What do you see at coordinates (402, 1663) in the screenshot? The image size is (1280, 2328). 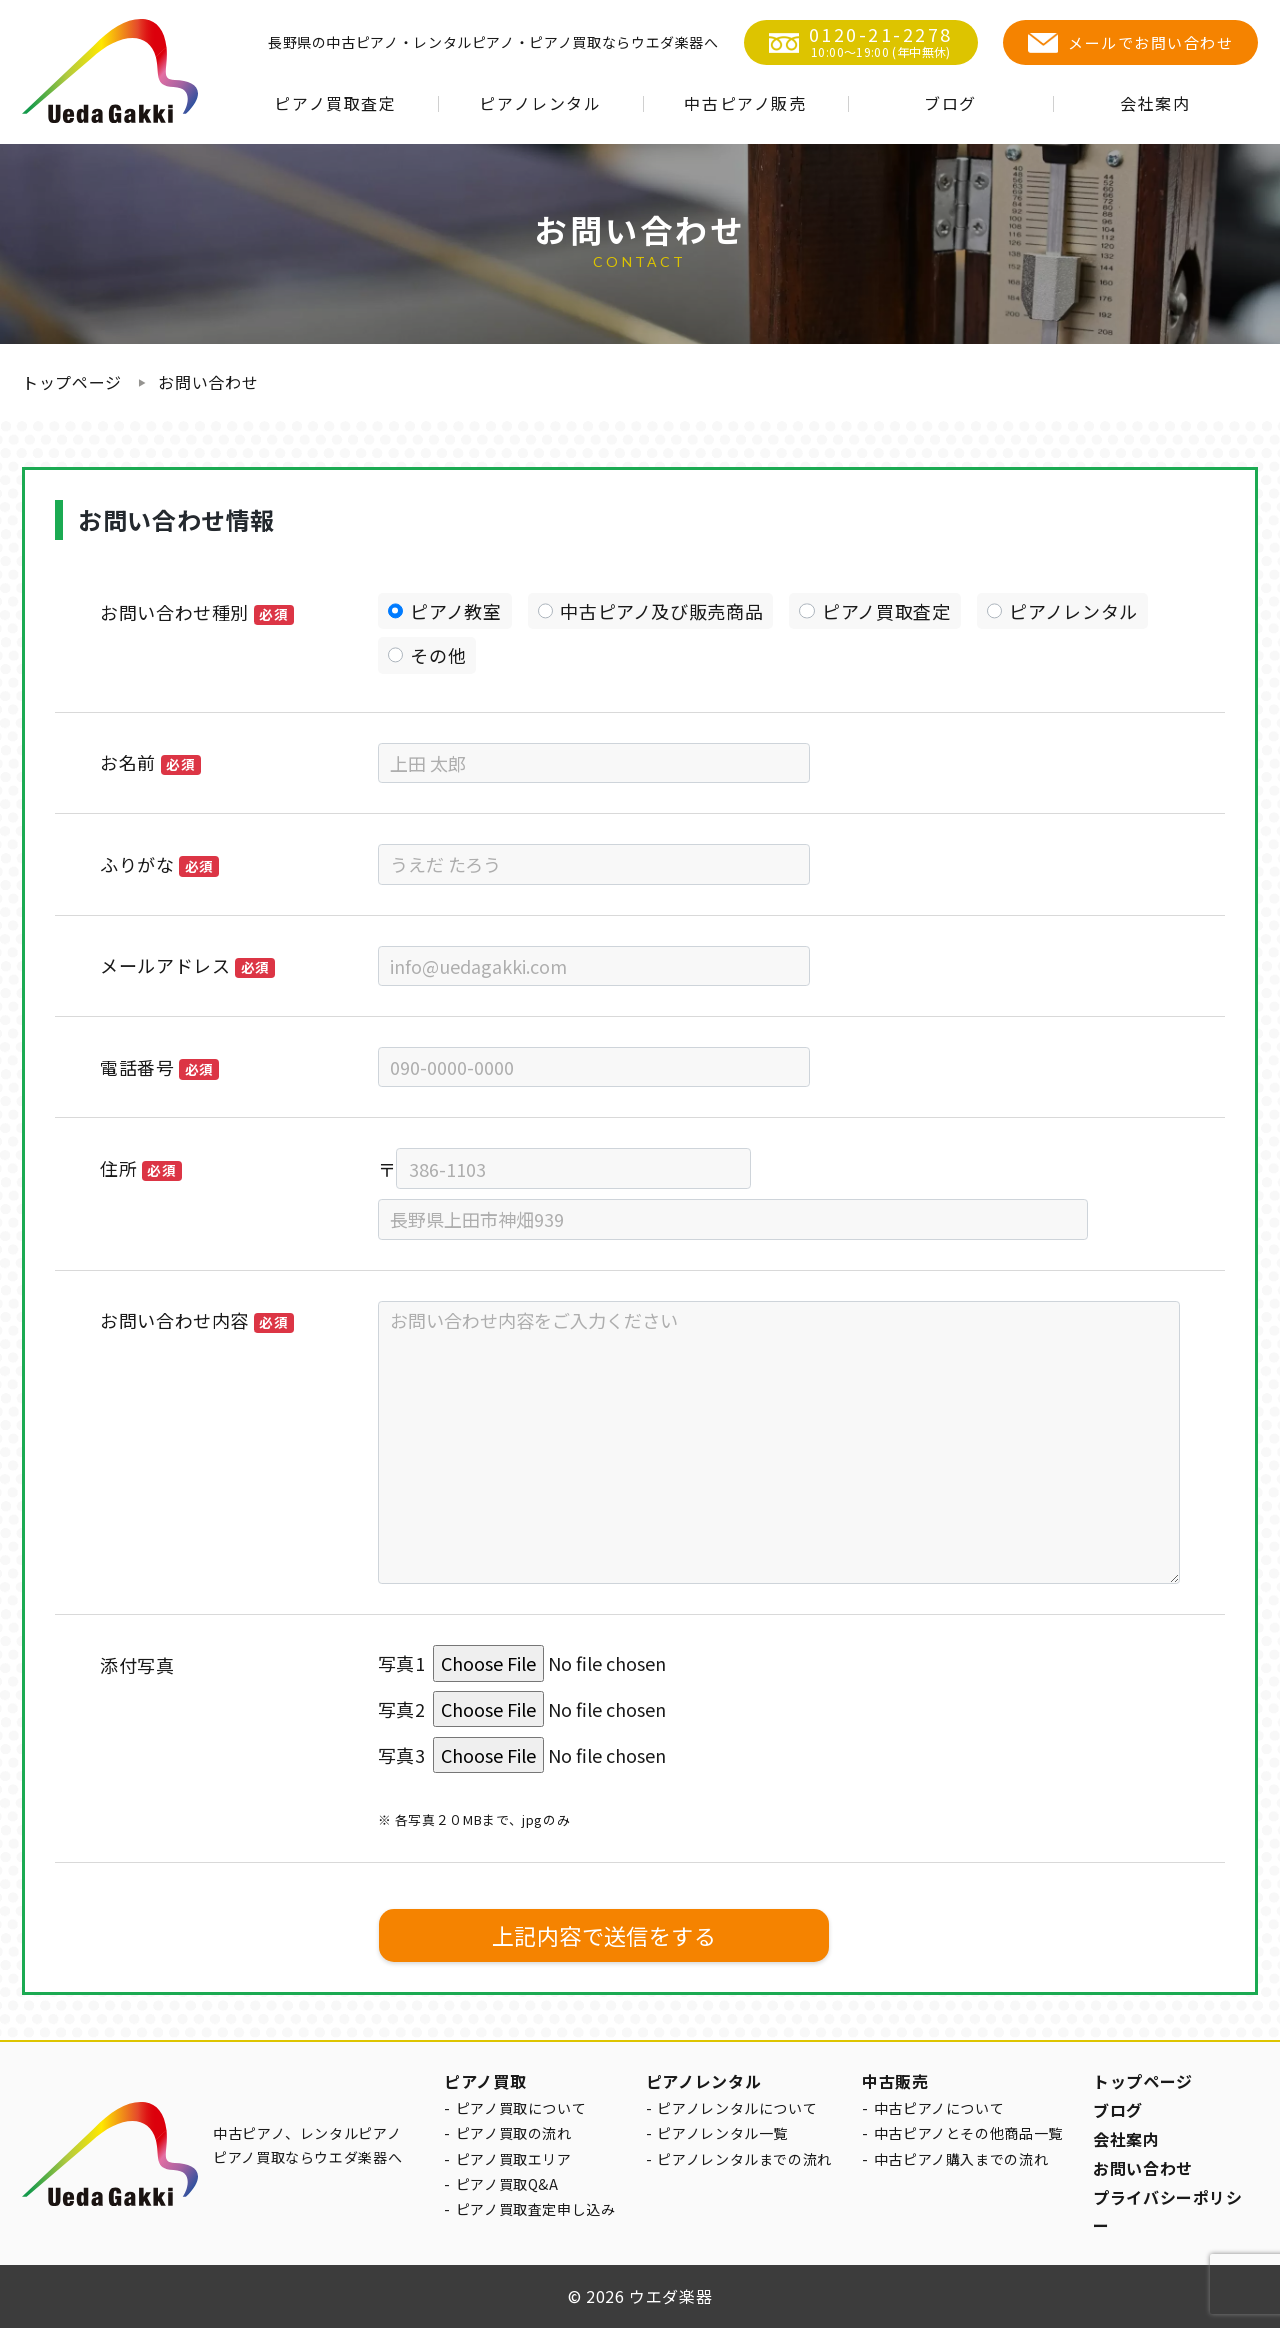 I see `写真1` at bounding box center [402, 1663].